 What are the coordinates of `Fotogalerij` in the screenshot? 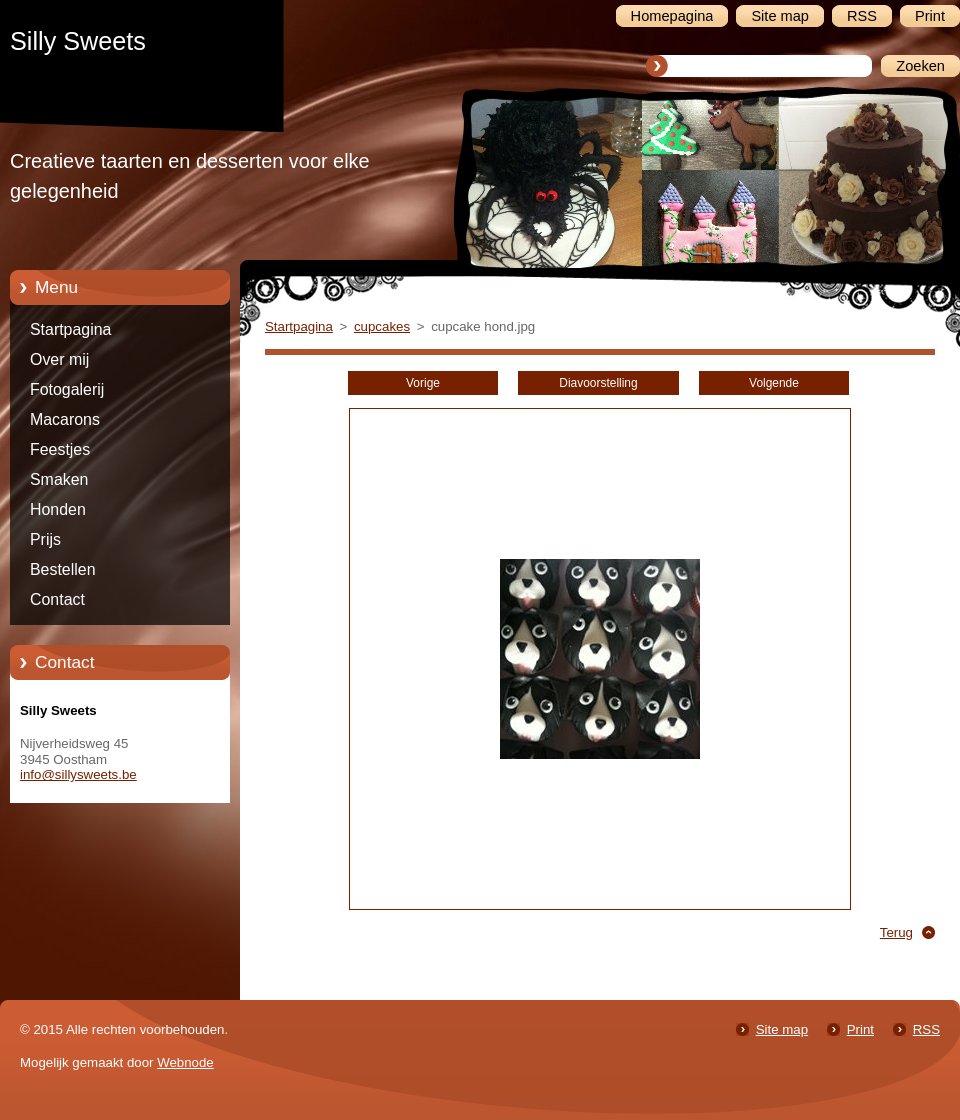 It's located at (67, 389).